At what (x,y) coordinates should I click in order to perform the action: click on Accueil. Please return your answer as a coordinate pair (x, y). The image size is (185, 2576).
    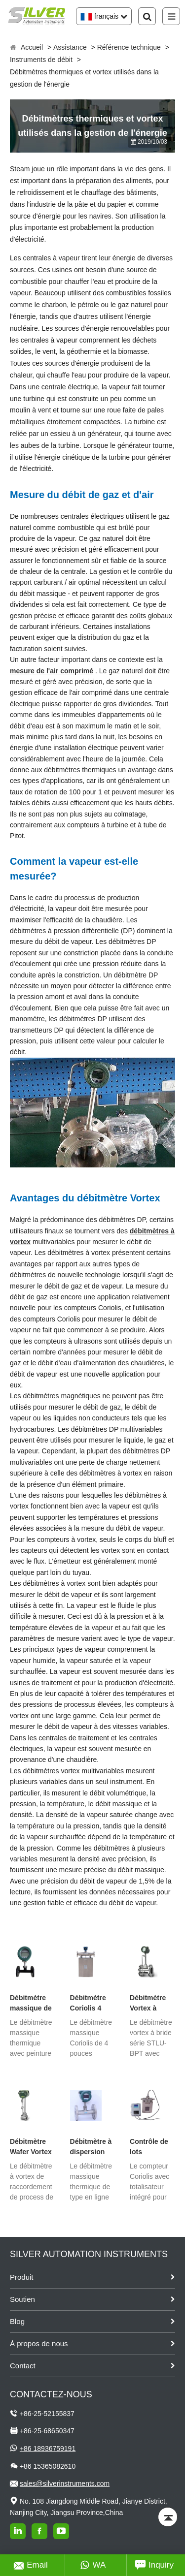
    Looking at the image, I should click on (32, 47).